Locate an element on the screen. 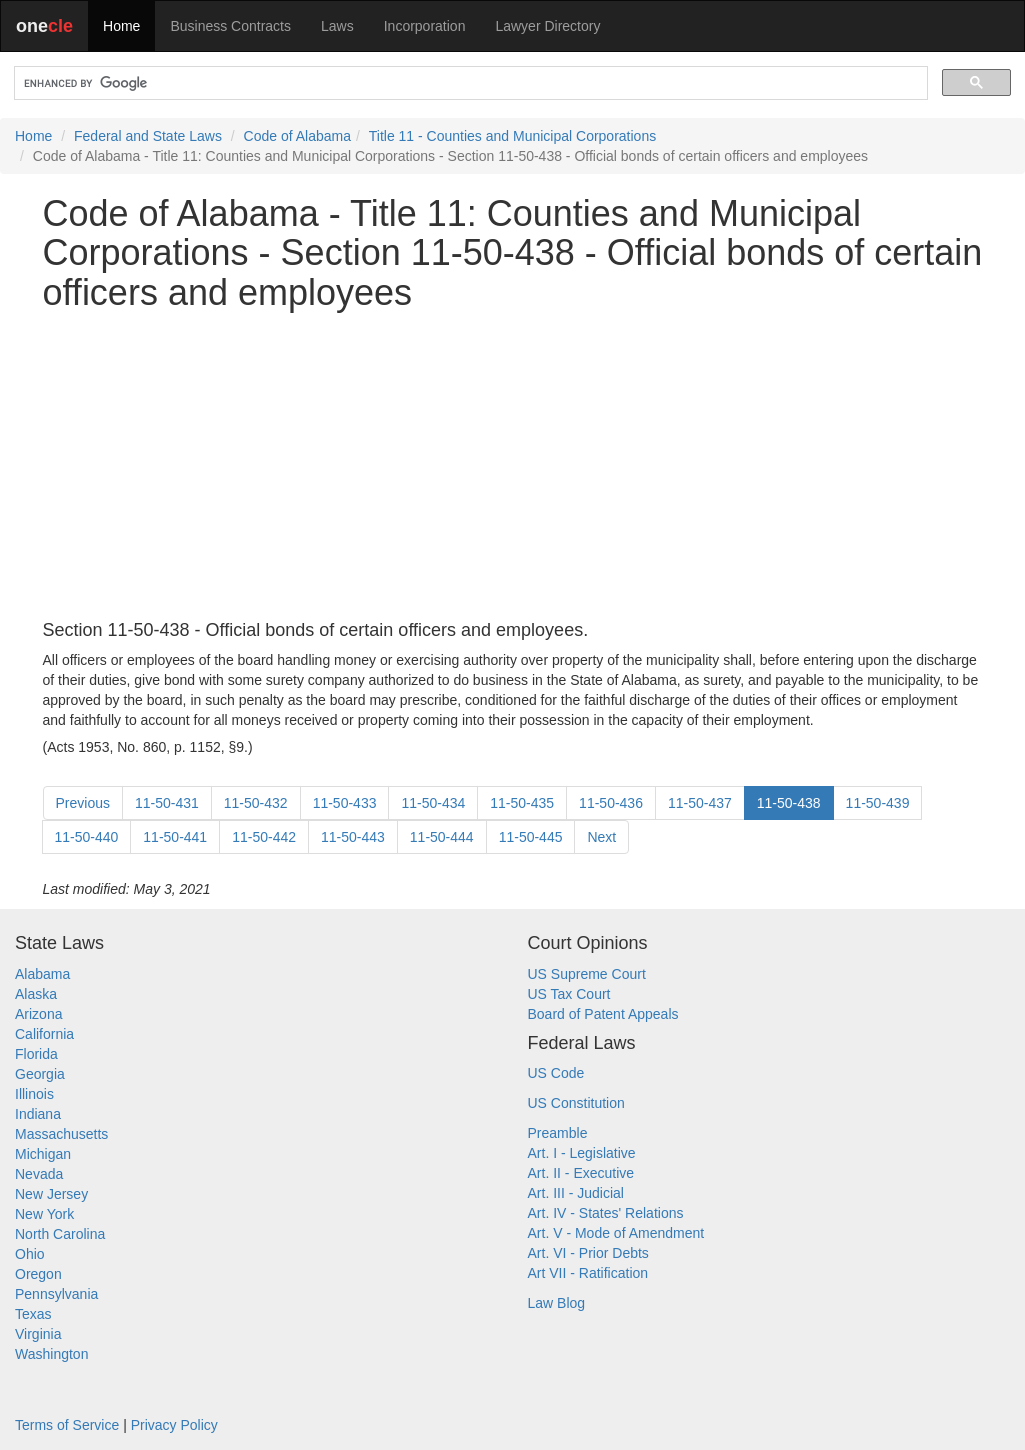 Image resolution: width=1025 pixels, height=1450 pixels. Art. VI - Prior Debts is located at coordinates (588, 1253).